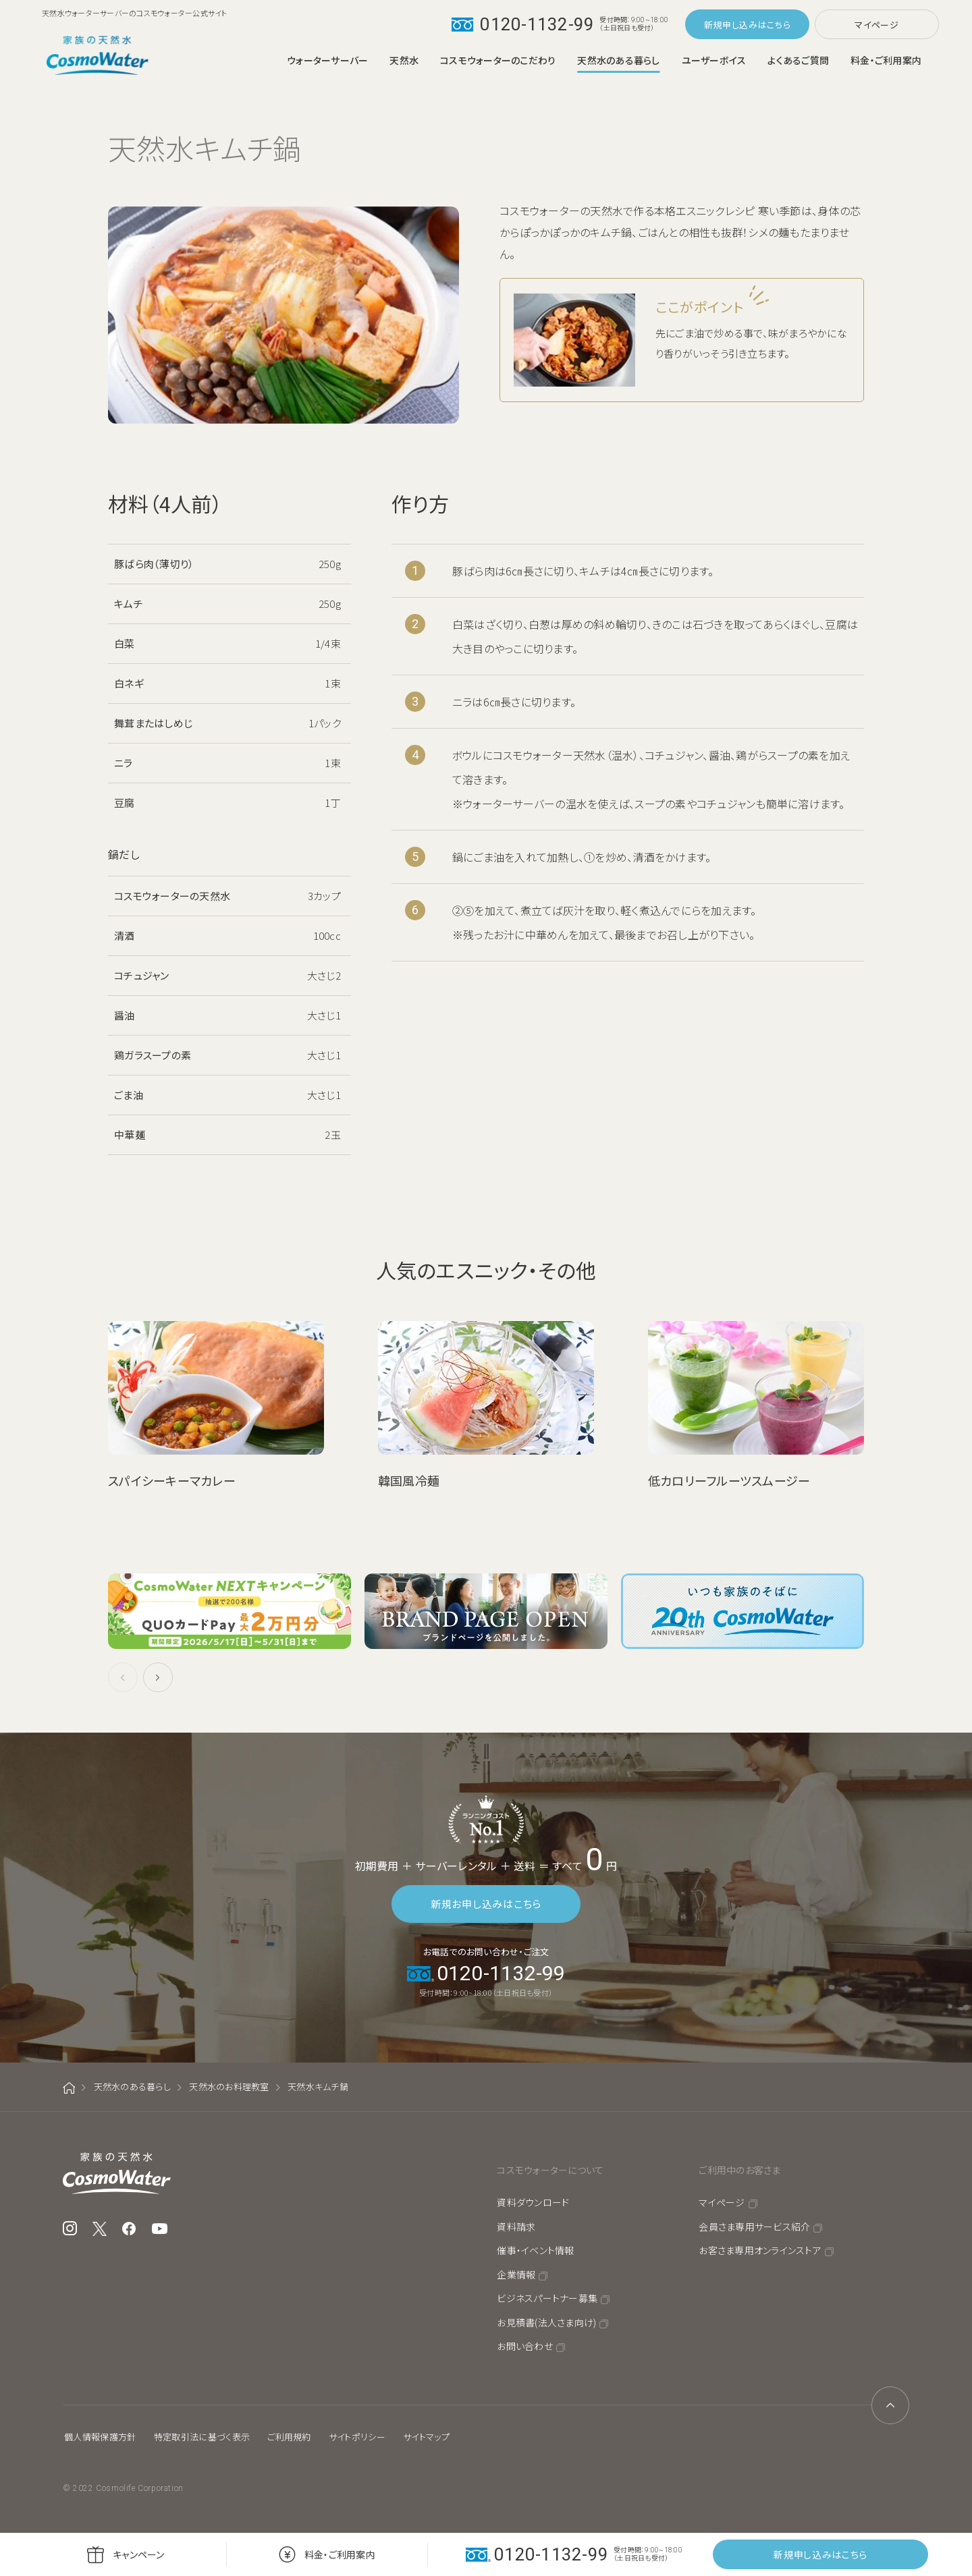 The width and height of the screenshot is (972, 2576). I want to click on ホーム, so click(69, 2088).